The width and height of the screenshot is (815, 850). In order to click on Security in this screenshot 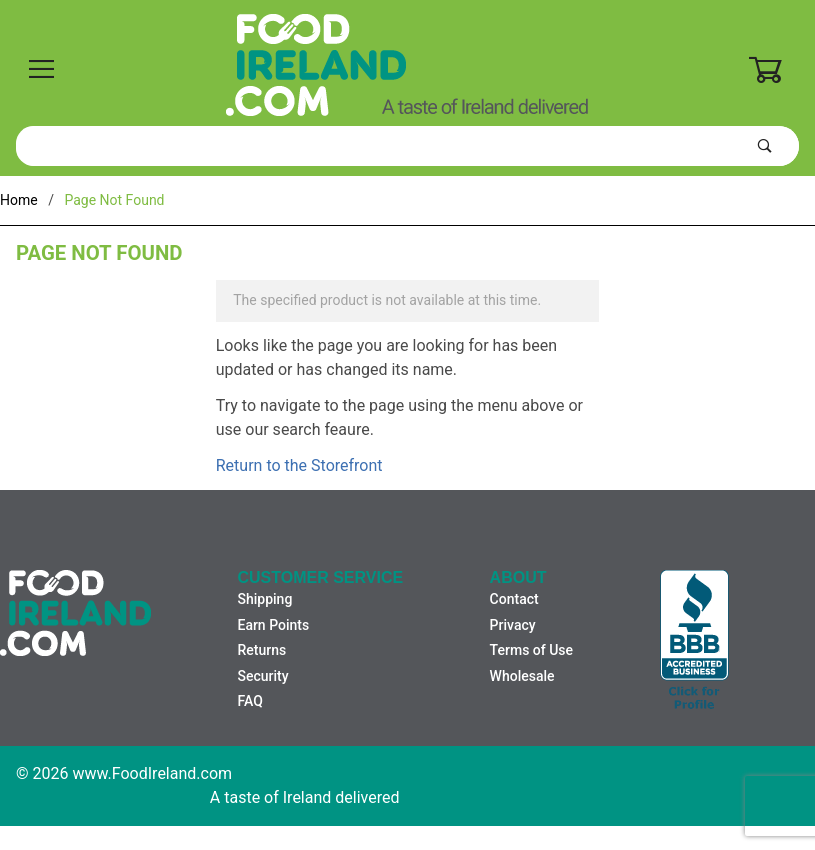, I will do `click(262, 676)`.